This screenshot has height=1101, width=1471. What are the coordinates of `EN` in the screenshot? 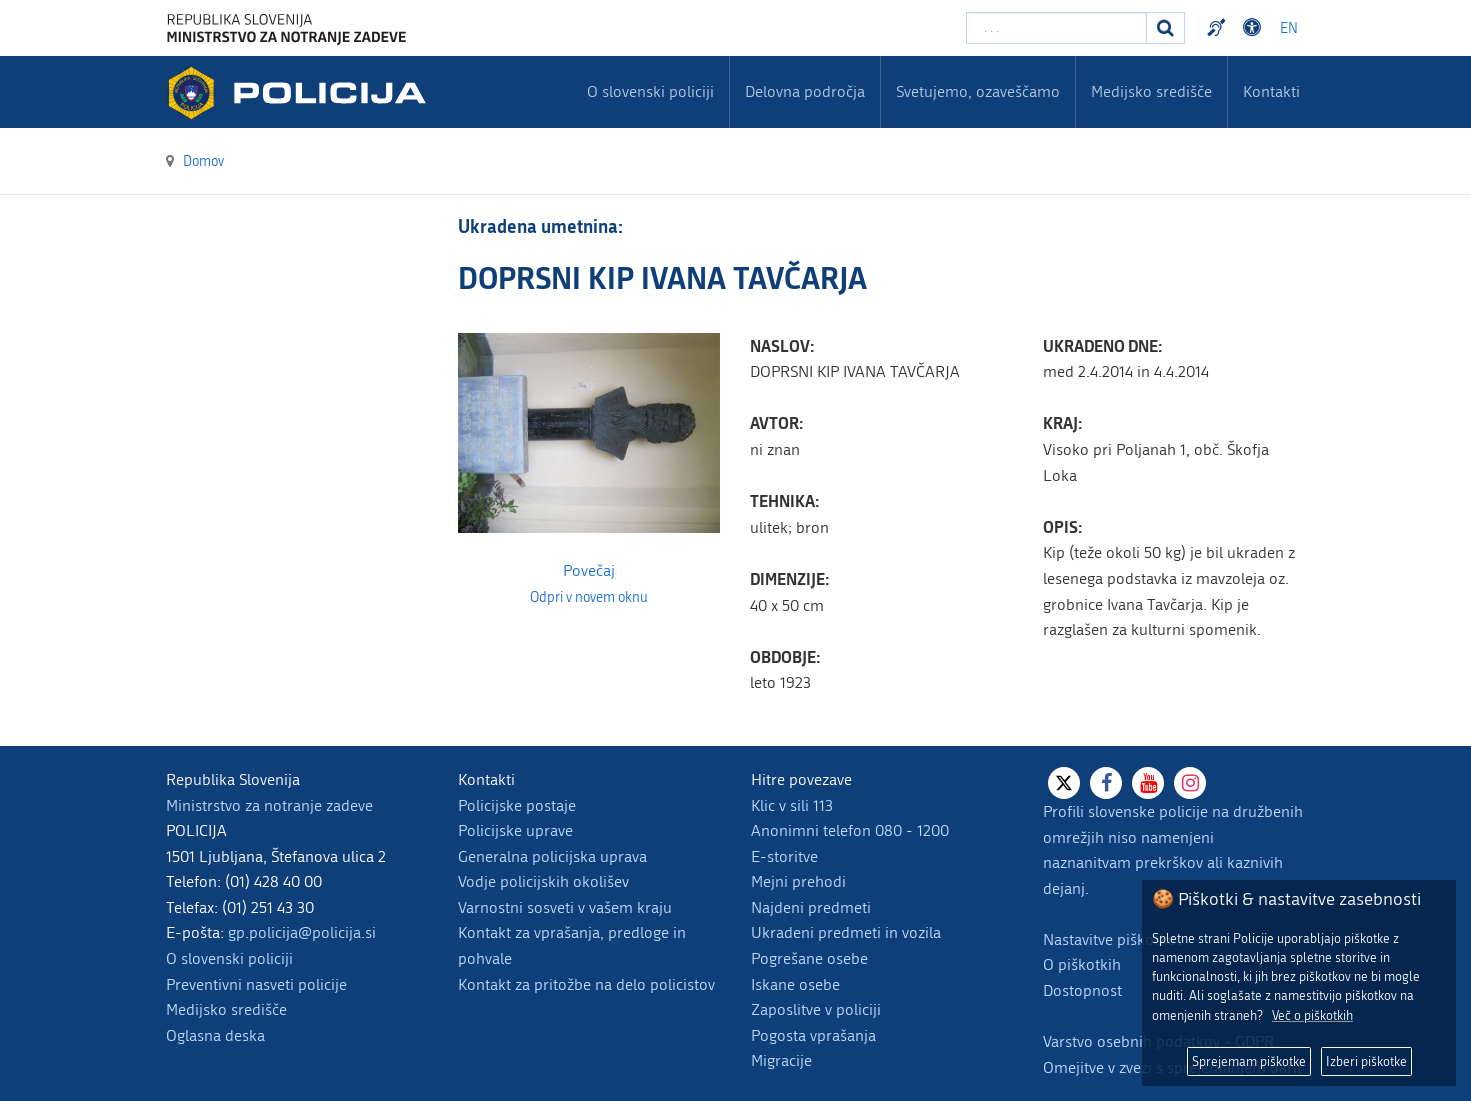 It's located at (1289, 28).